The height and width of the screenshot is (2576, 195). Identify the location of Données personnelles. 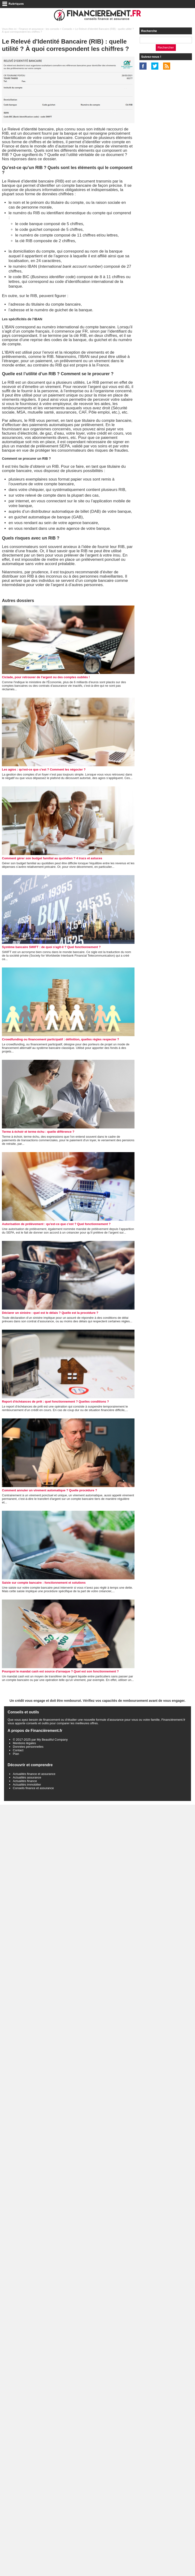
(28, 1746).